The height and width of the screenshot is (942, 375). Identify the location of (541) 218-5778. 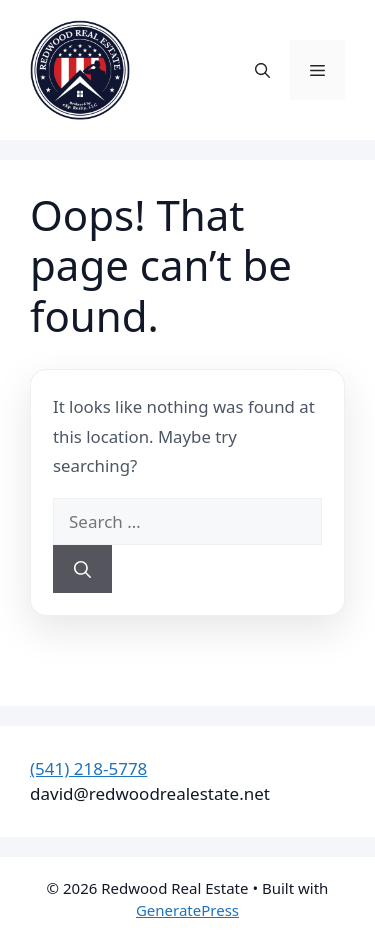
(88, 768).